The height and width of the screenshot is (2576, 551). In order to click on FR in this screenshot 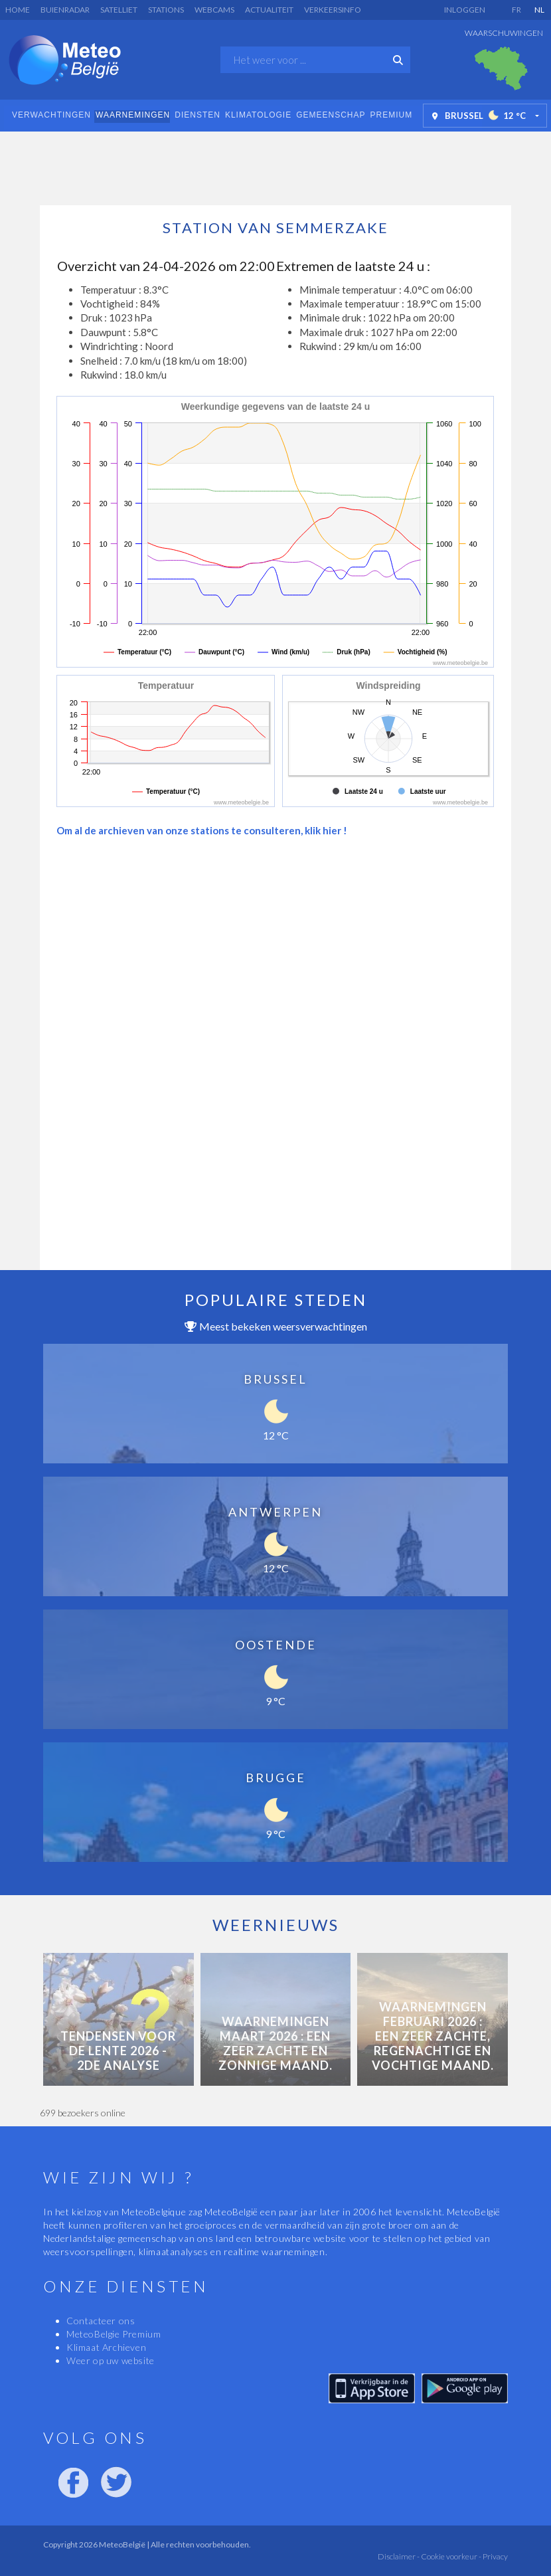, I will do `click(516, 10)`.